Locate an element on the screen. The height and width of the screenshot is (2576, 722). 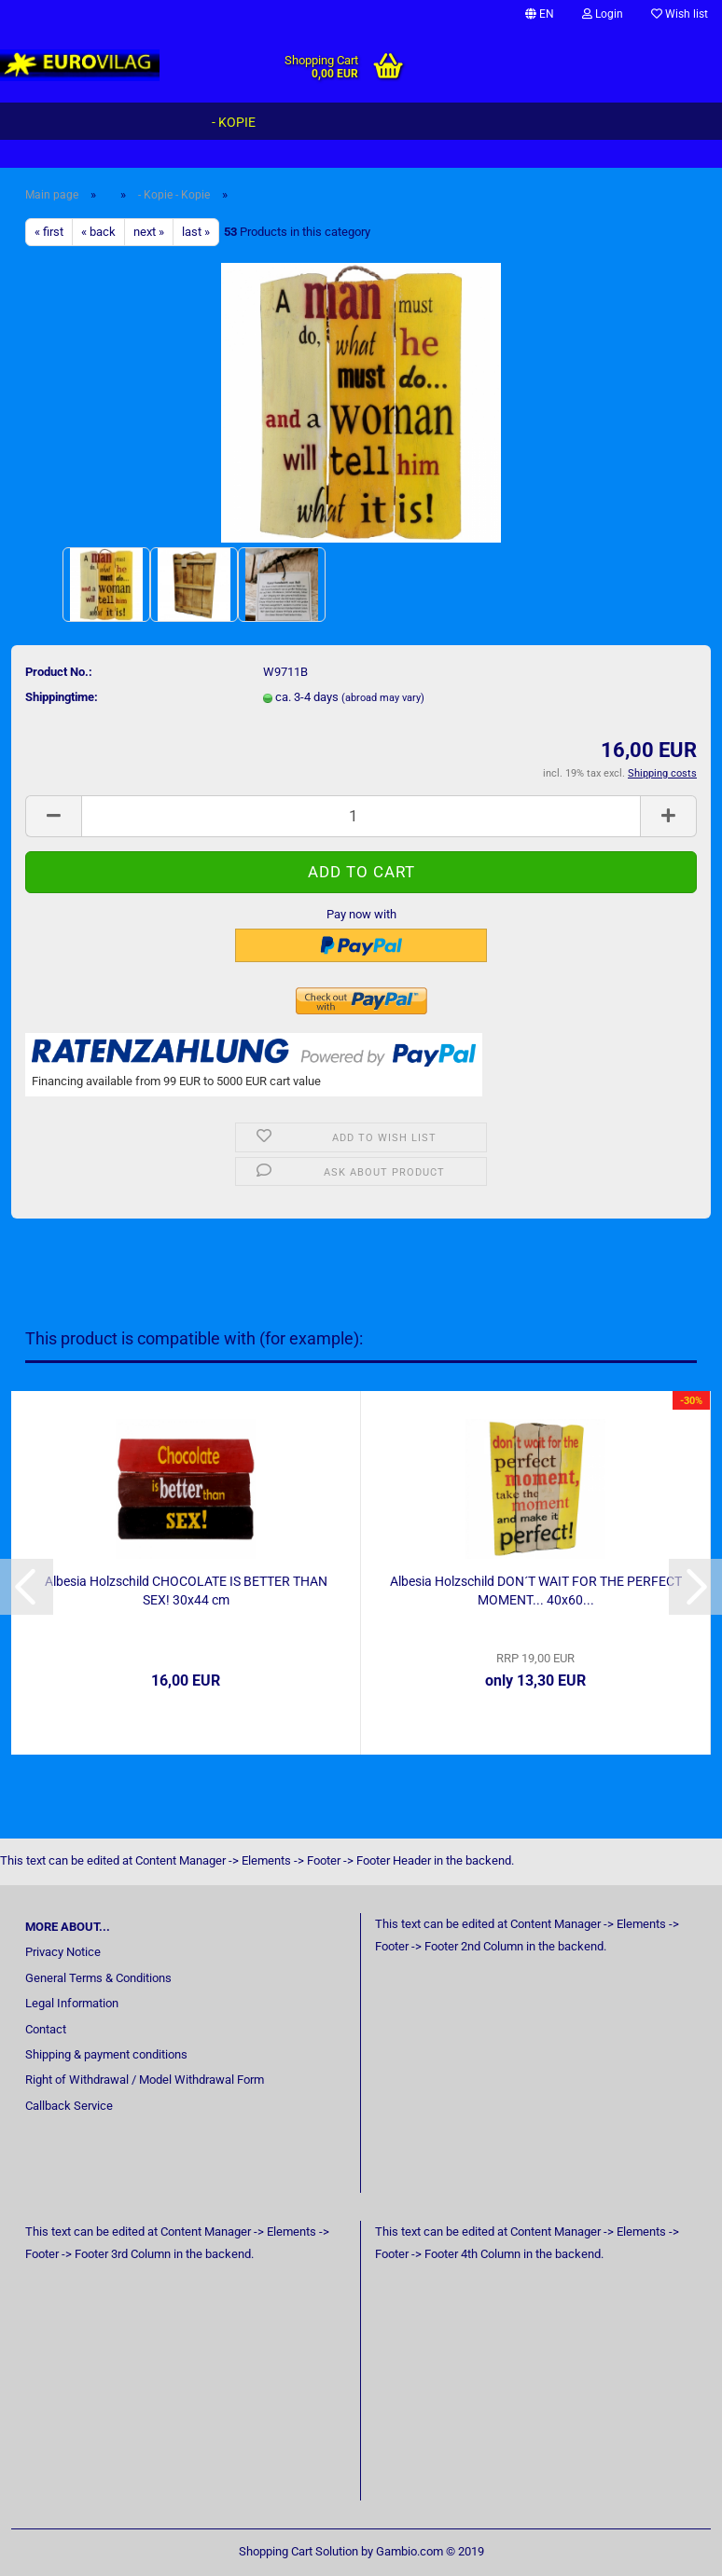
Login is located at coordinates (602, 14).